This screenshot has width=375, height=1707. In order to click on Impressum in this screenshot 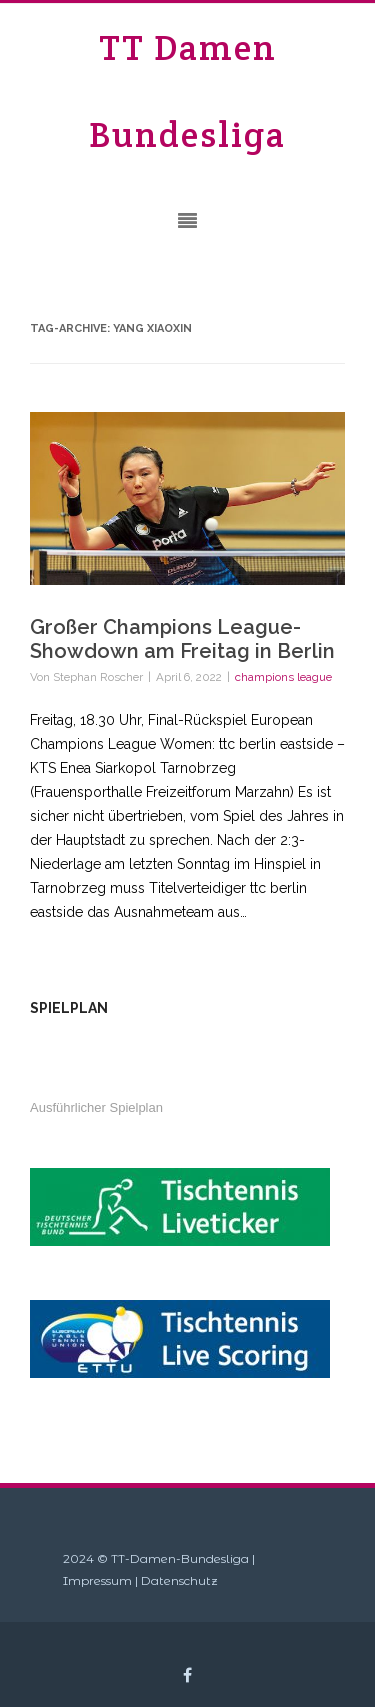, I will do `click(97, 1580)`.